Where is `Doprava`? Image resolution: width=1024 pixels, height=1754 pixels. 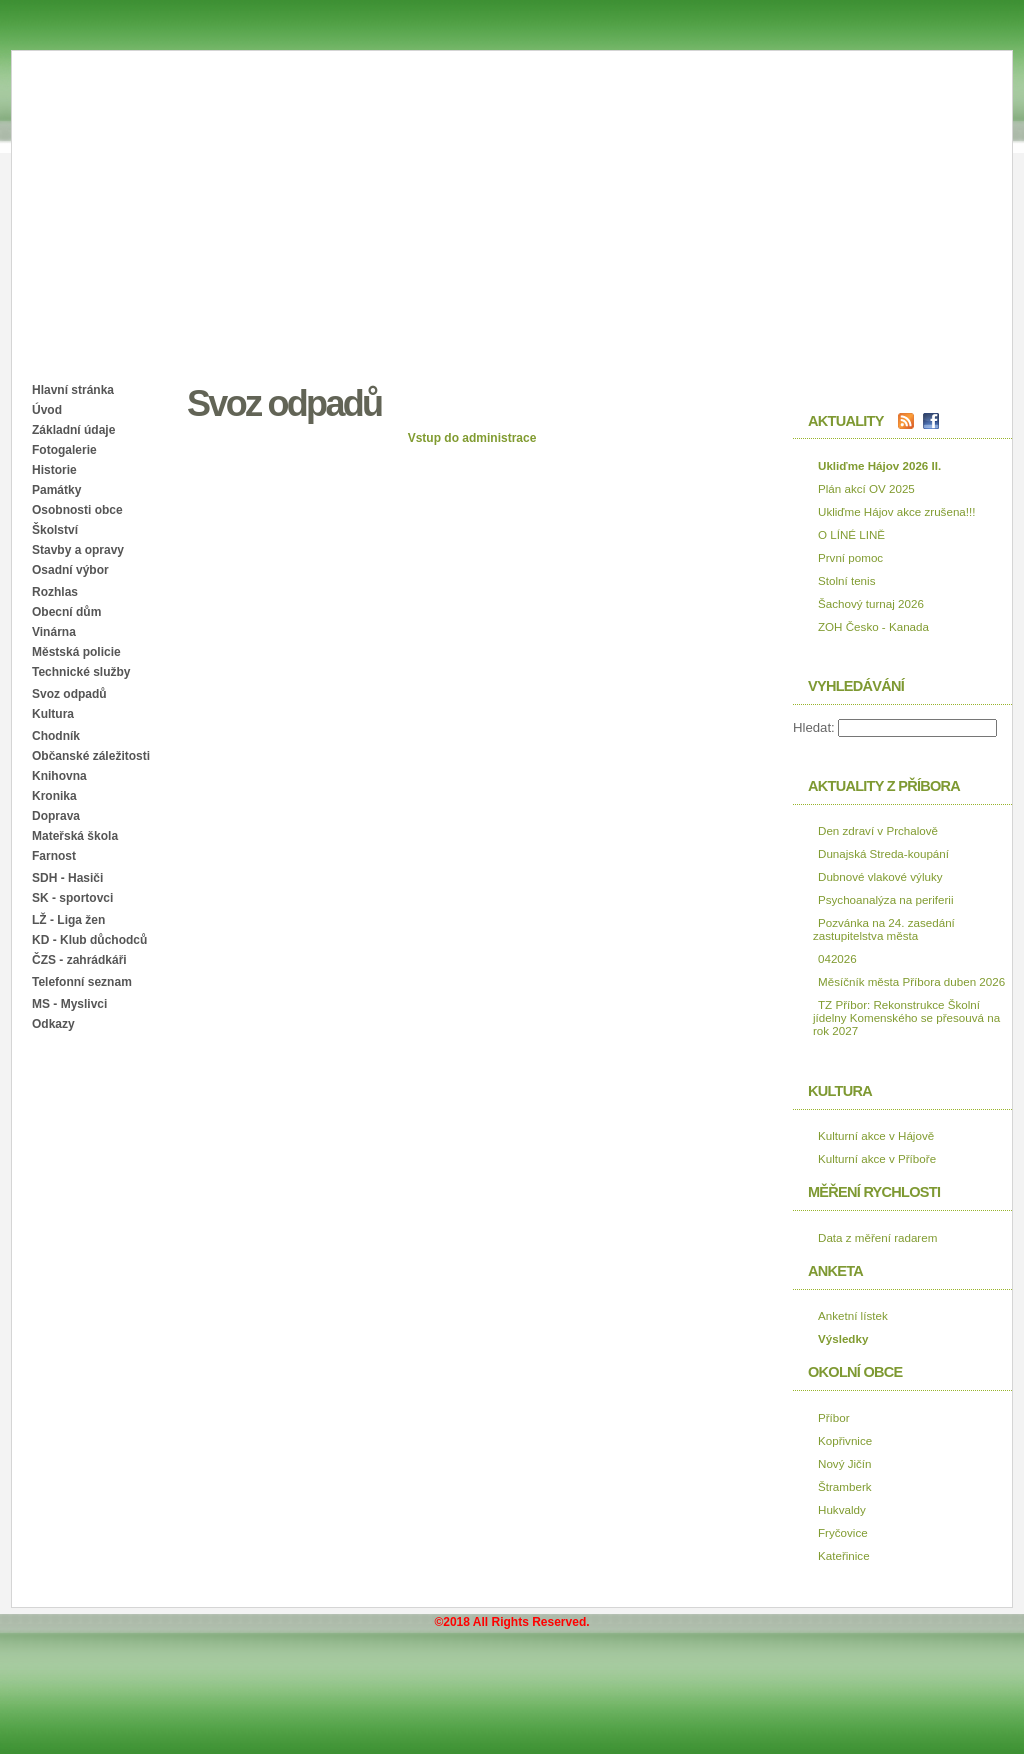 Doprava is located at coordinates (56, 816).